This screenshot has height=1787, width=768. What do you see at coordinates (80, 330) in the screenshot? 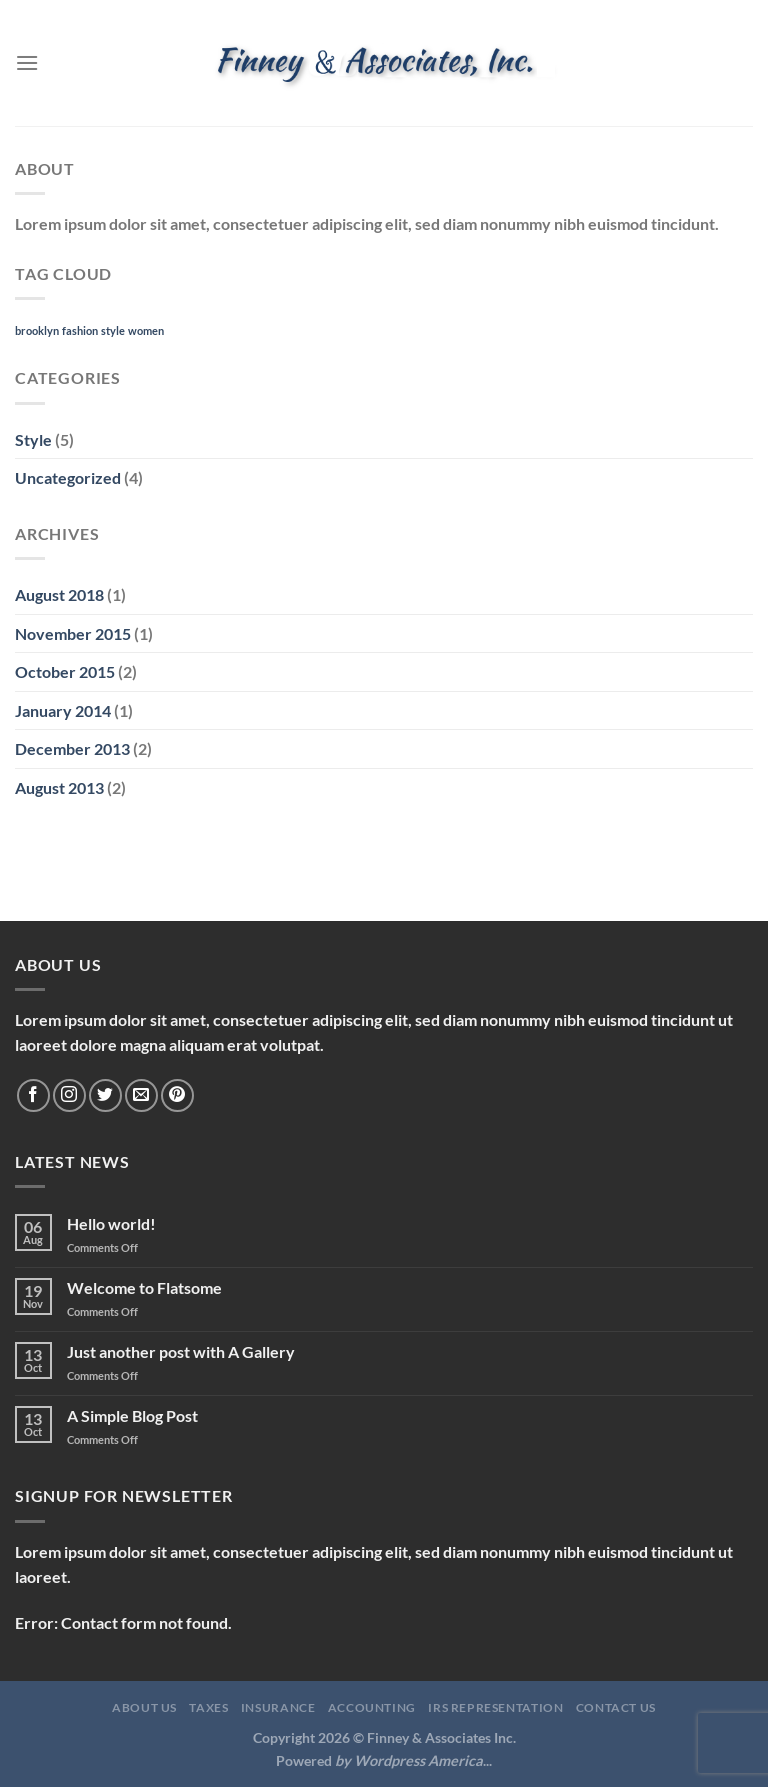
I see `fashion [fashion (2 items)]` at bounding box center [80, 330].